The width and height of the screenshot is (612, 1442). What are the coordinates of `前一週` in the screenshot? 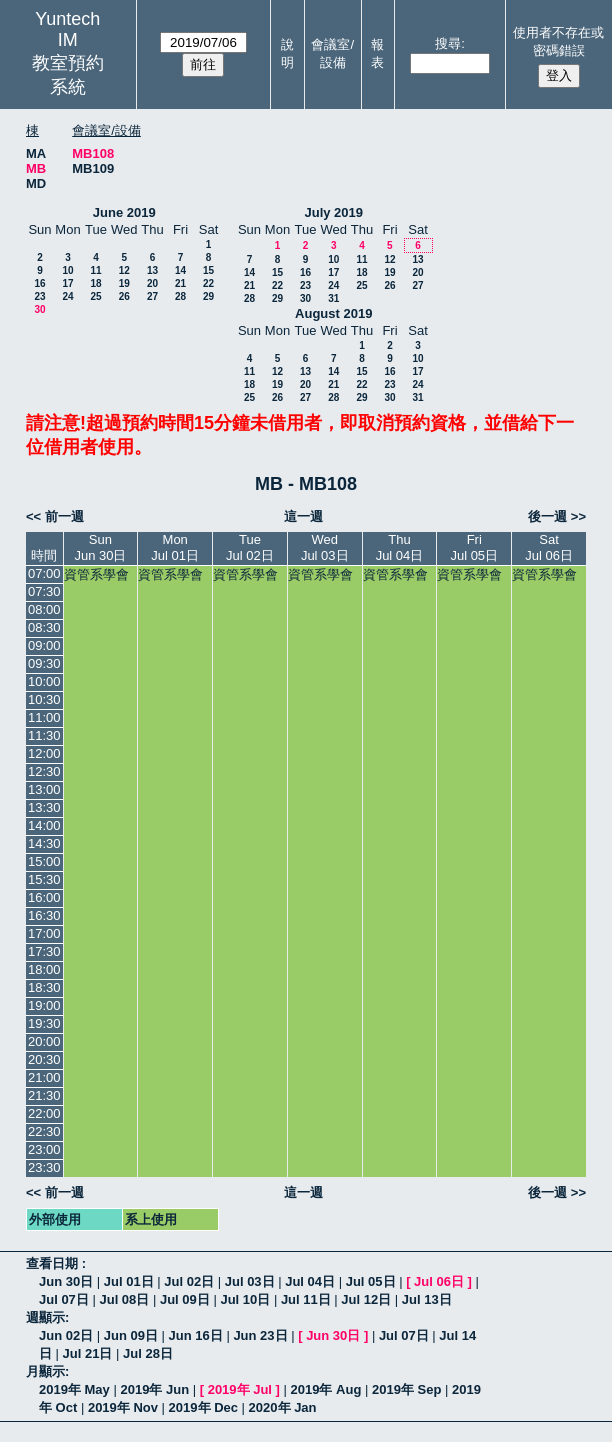 It's located at (64, 516).